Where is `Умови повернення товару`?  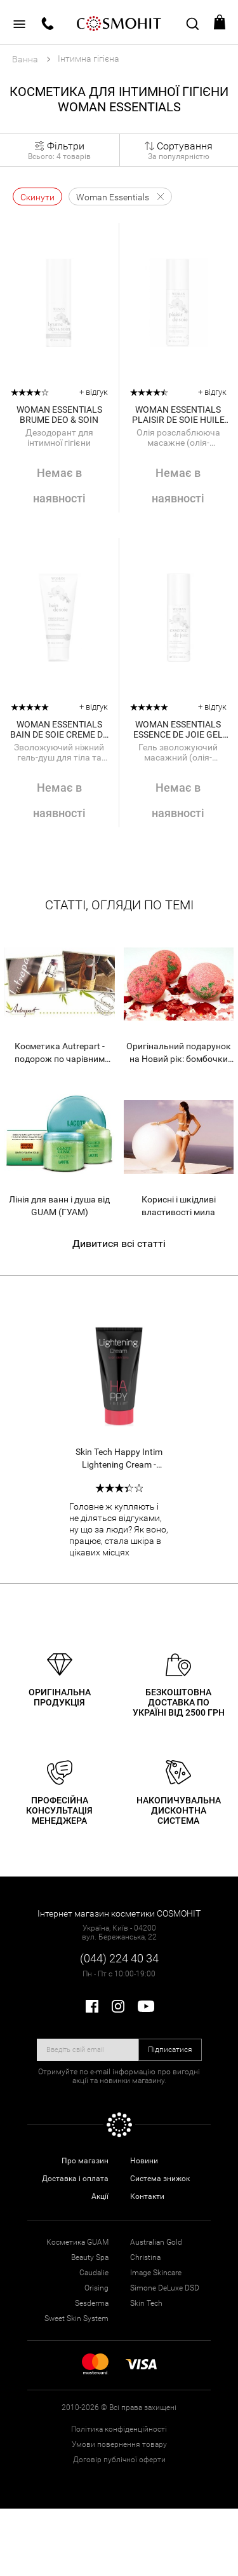
Умови повернення товару is located at coordinates (119, 2444).